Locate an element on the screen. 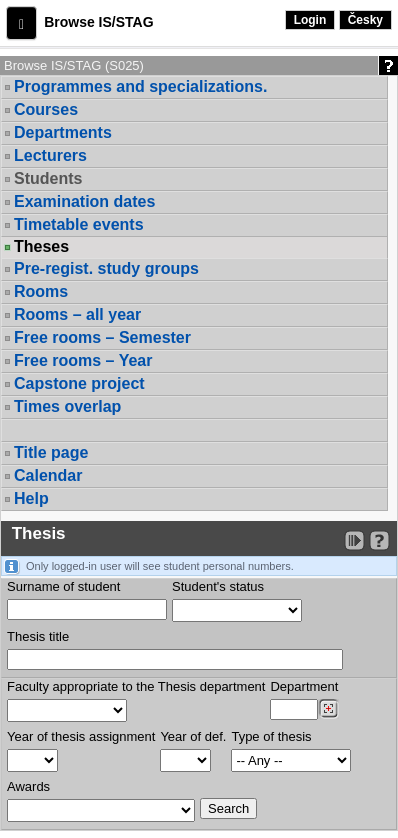 This screenshot has height=838, width=398. Login is located at coordinates (310, 20).